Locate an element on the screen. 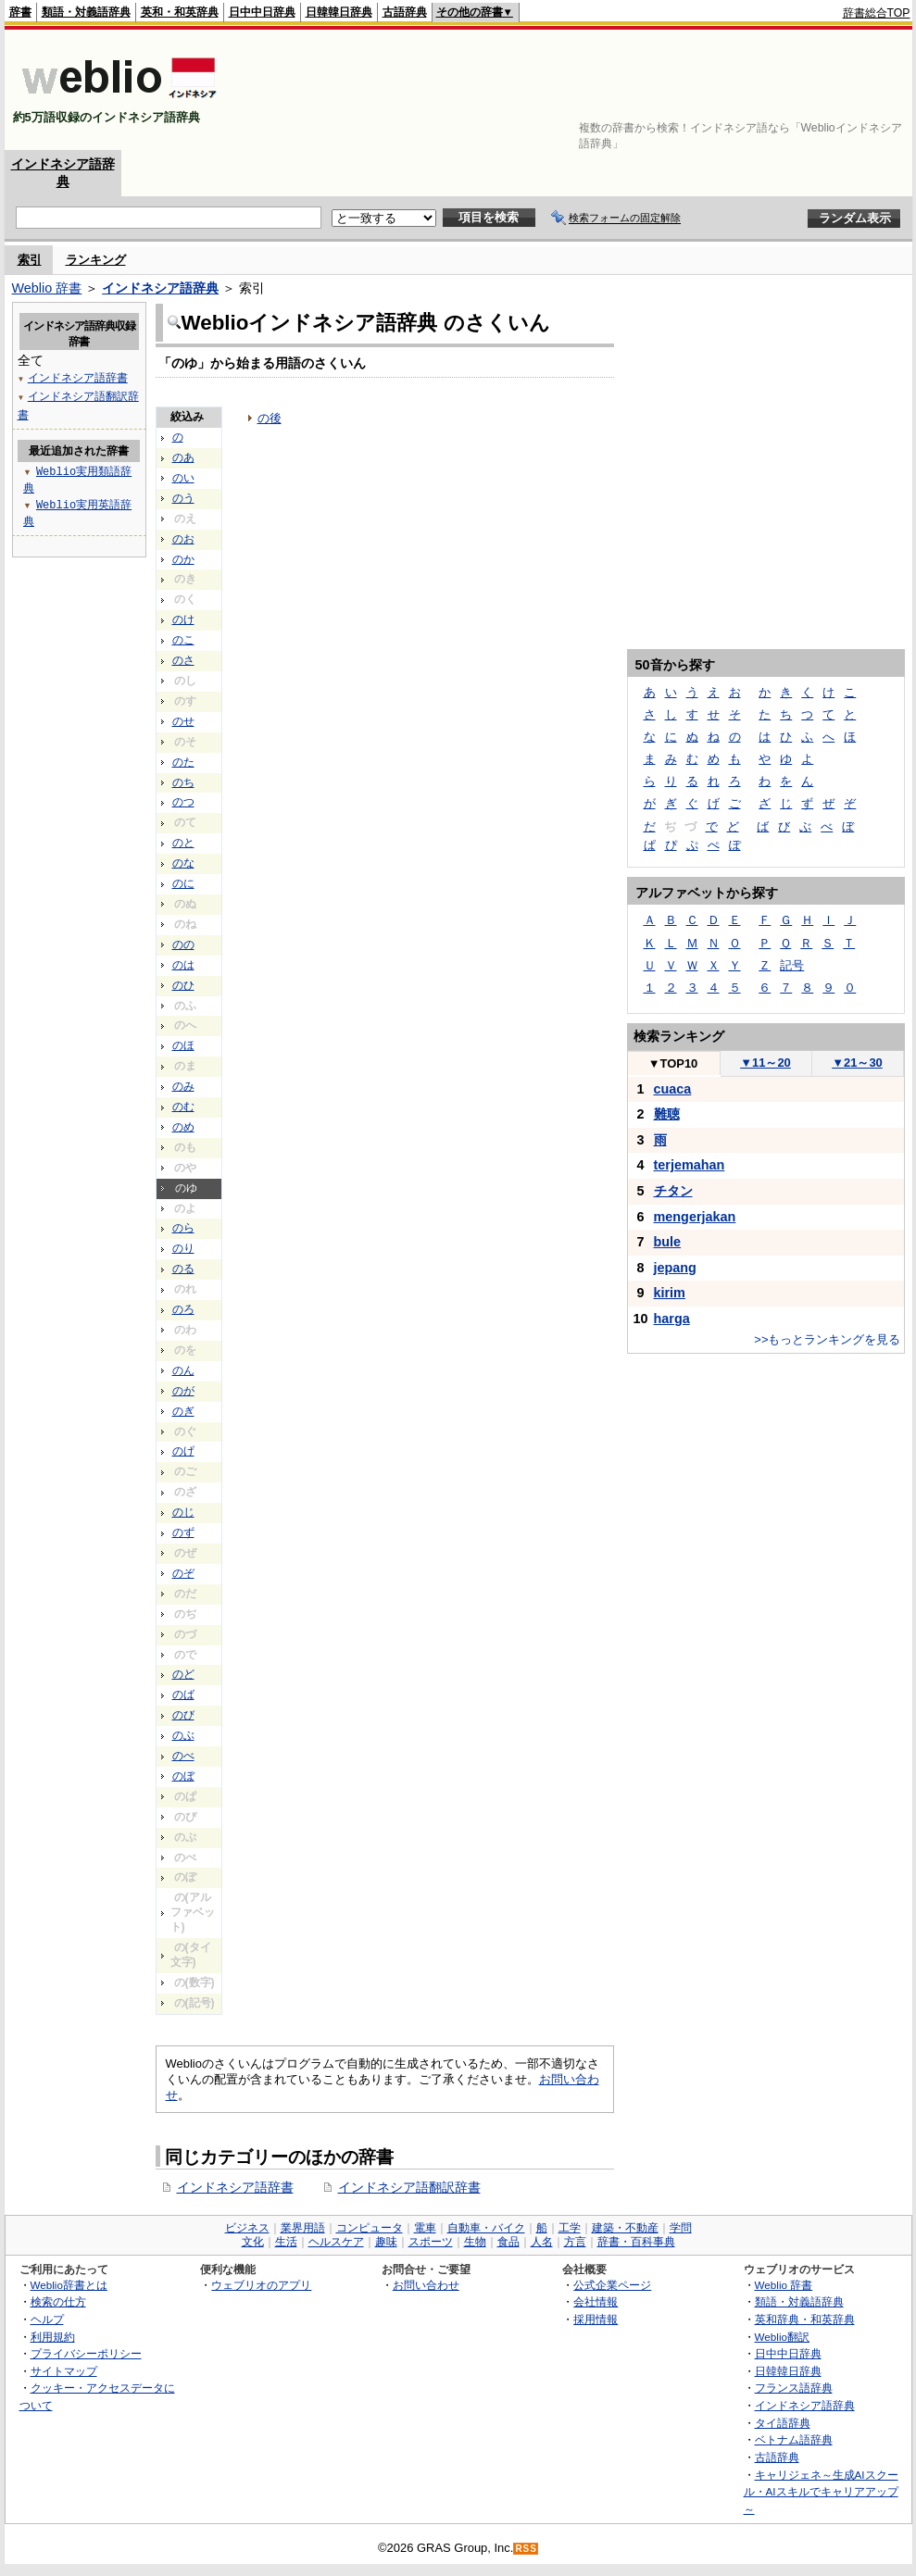 The height and width of the screenshot is (2576, 916). Weblio辞書とは is located at coordinates (69, 2285).